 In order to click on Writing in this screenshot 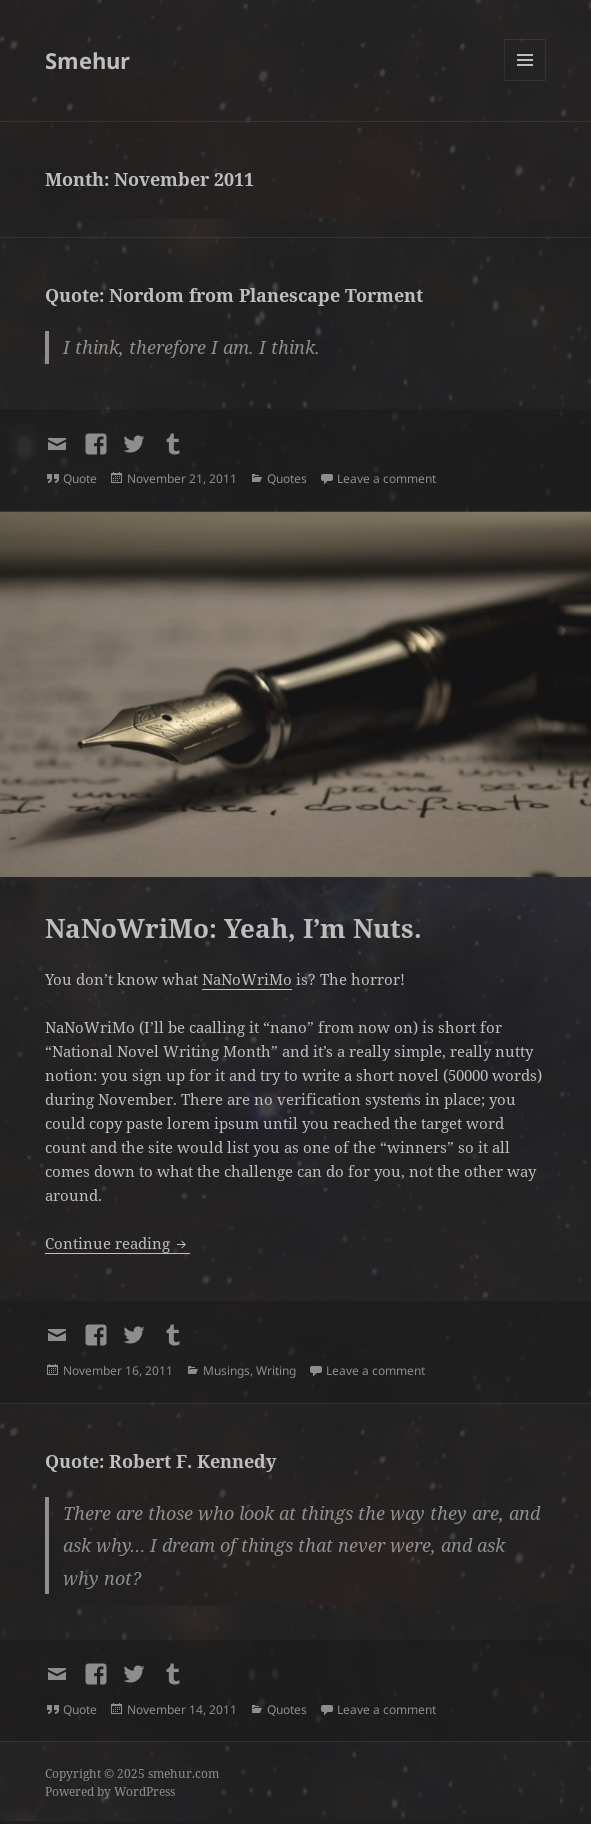, I will do `click(276, 1370)`.